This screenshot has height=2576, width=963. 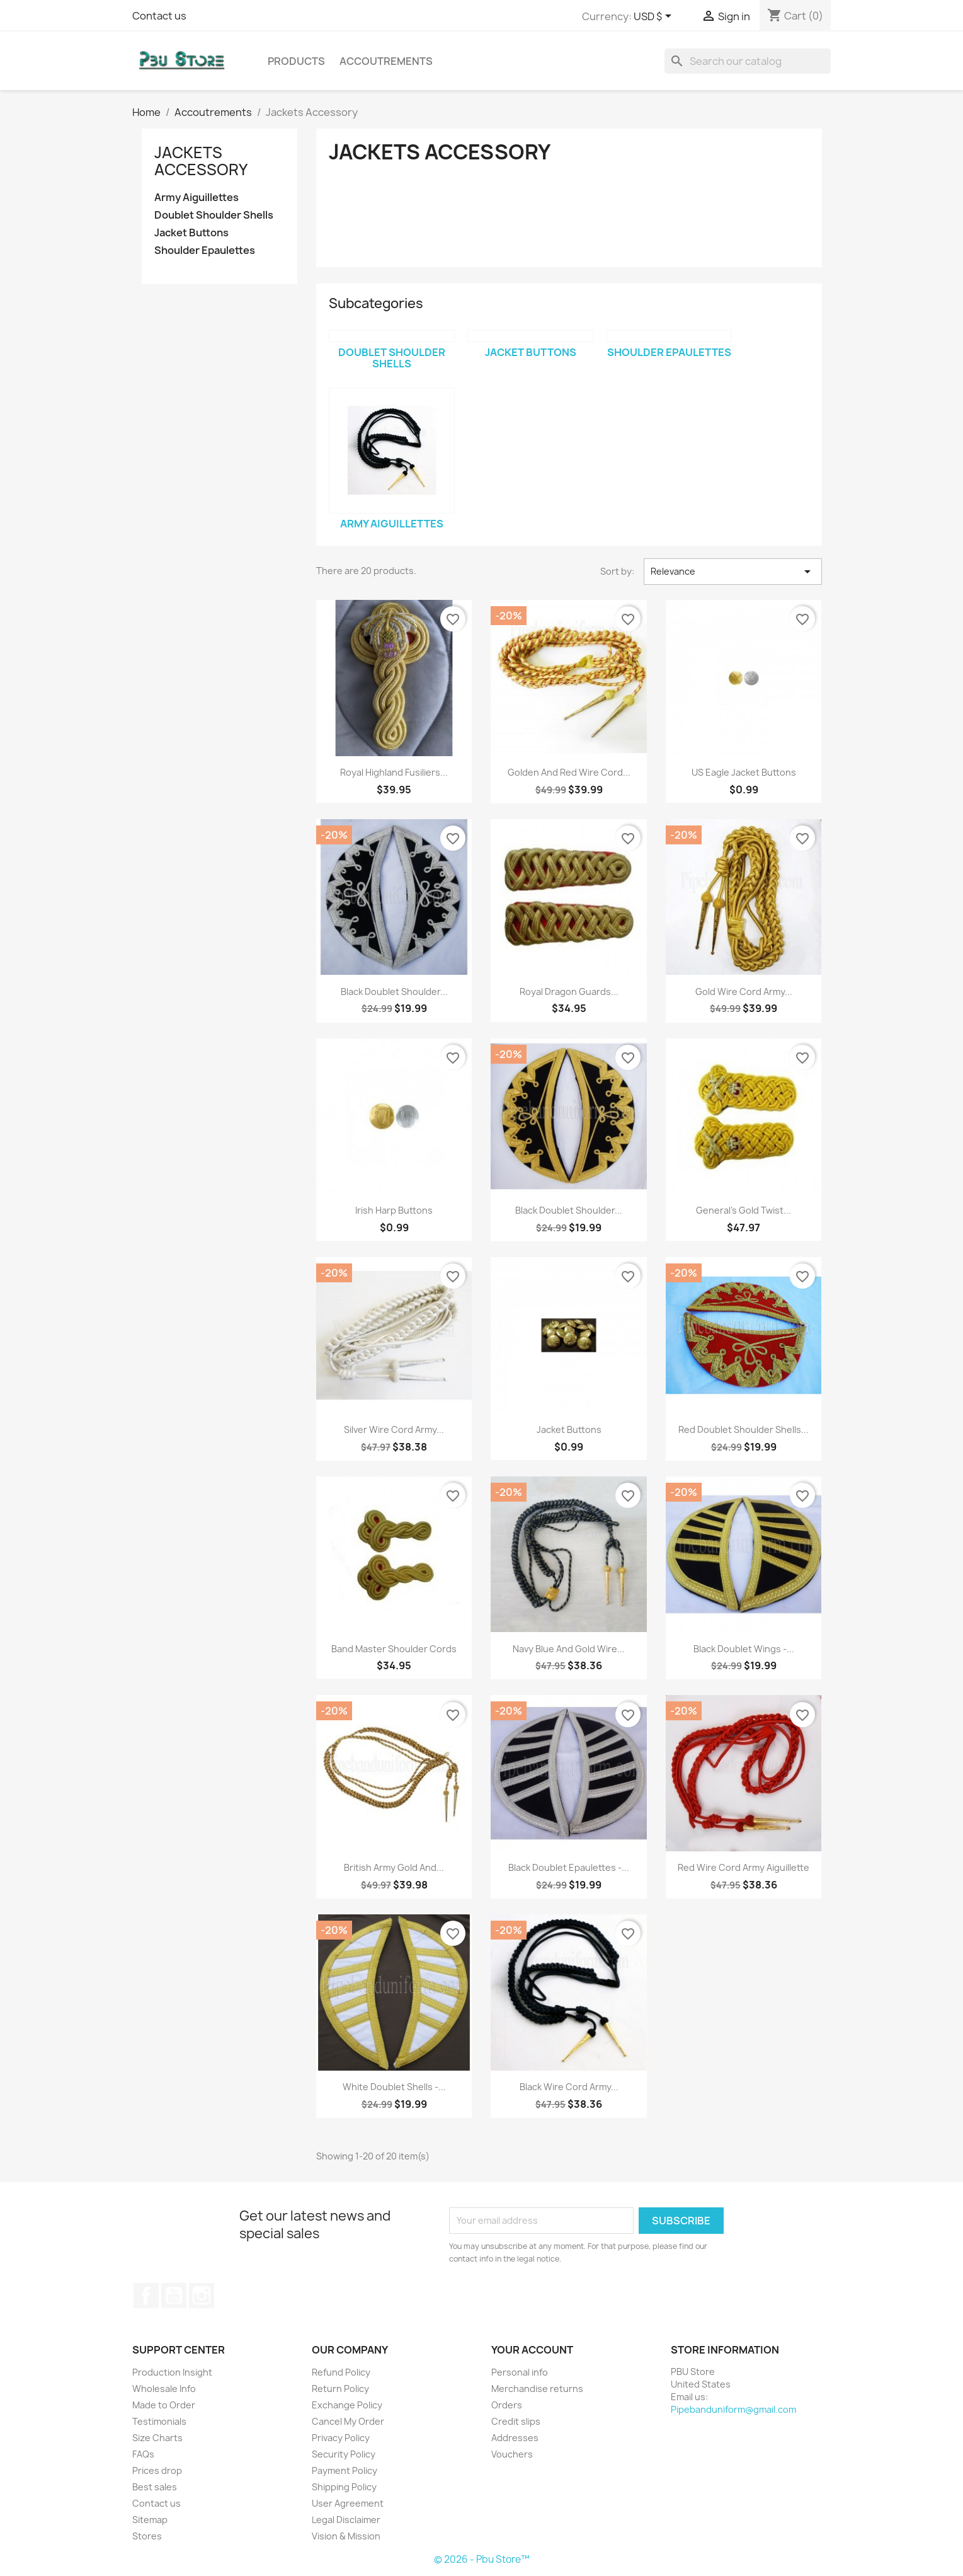 What do you see at coordinates (157, 2470) in the screenshot?
I see `Prices drop` at bounding box center [157, 2470].